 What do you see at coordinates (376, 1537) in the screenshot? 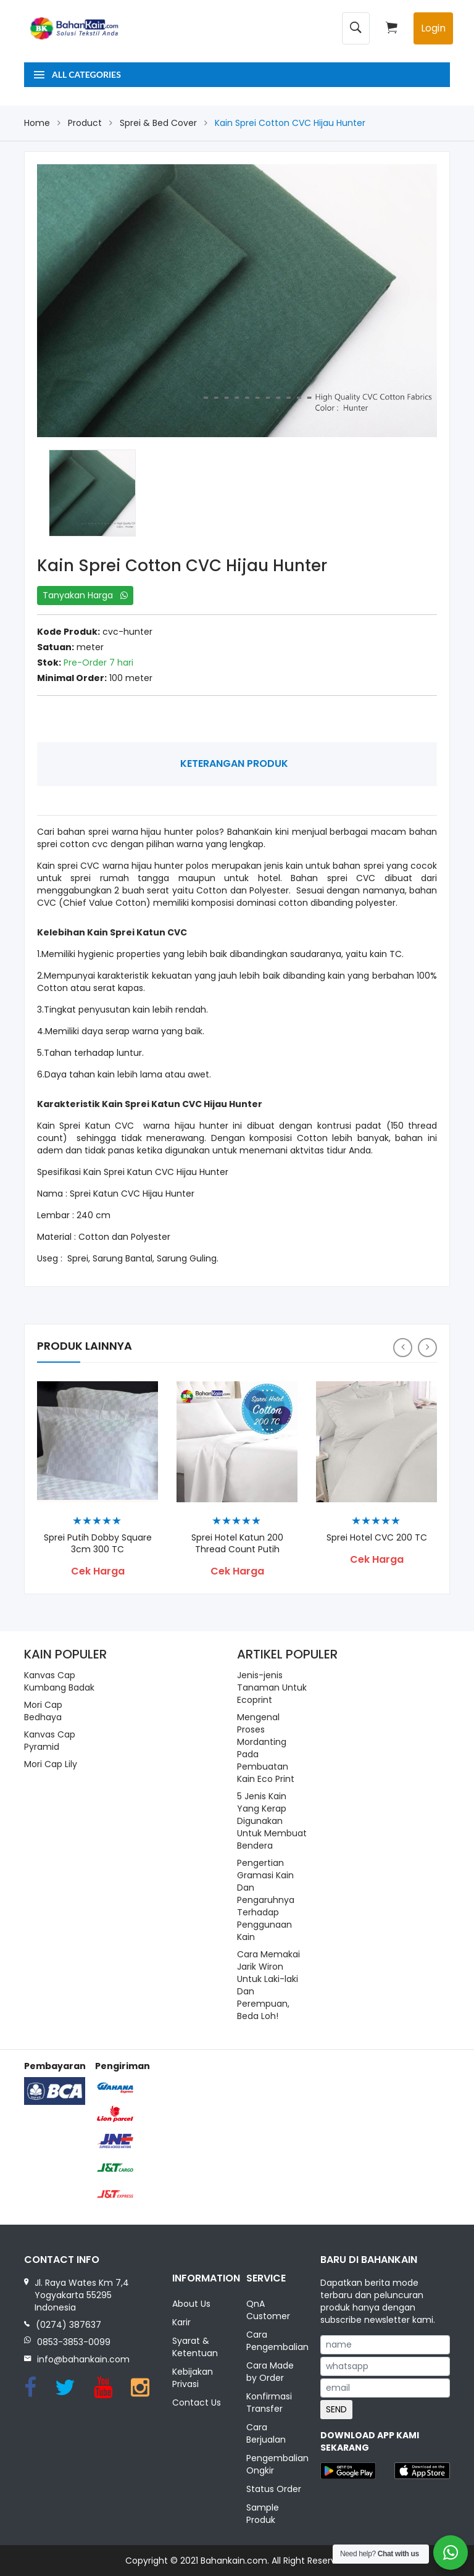
I see `Sprei Hotel CVC 200 TC` at bounding box center [376, 1537].